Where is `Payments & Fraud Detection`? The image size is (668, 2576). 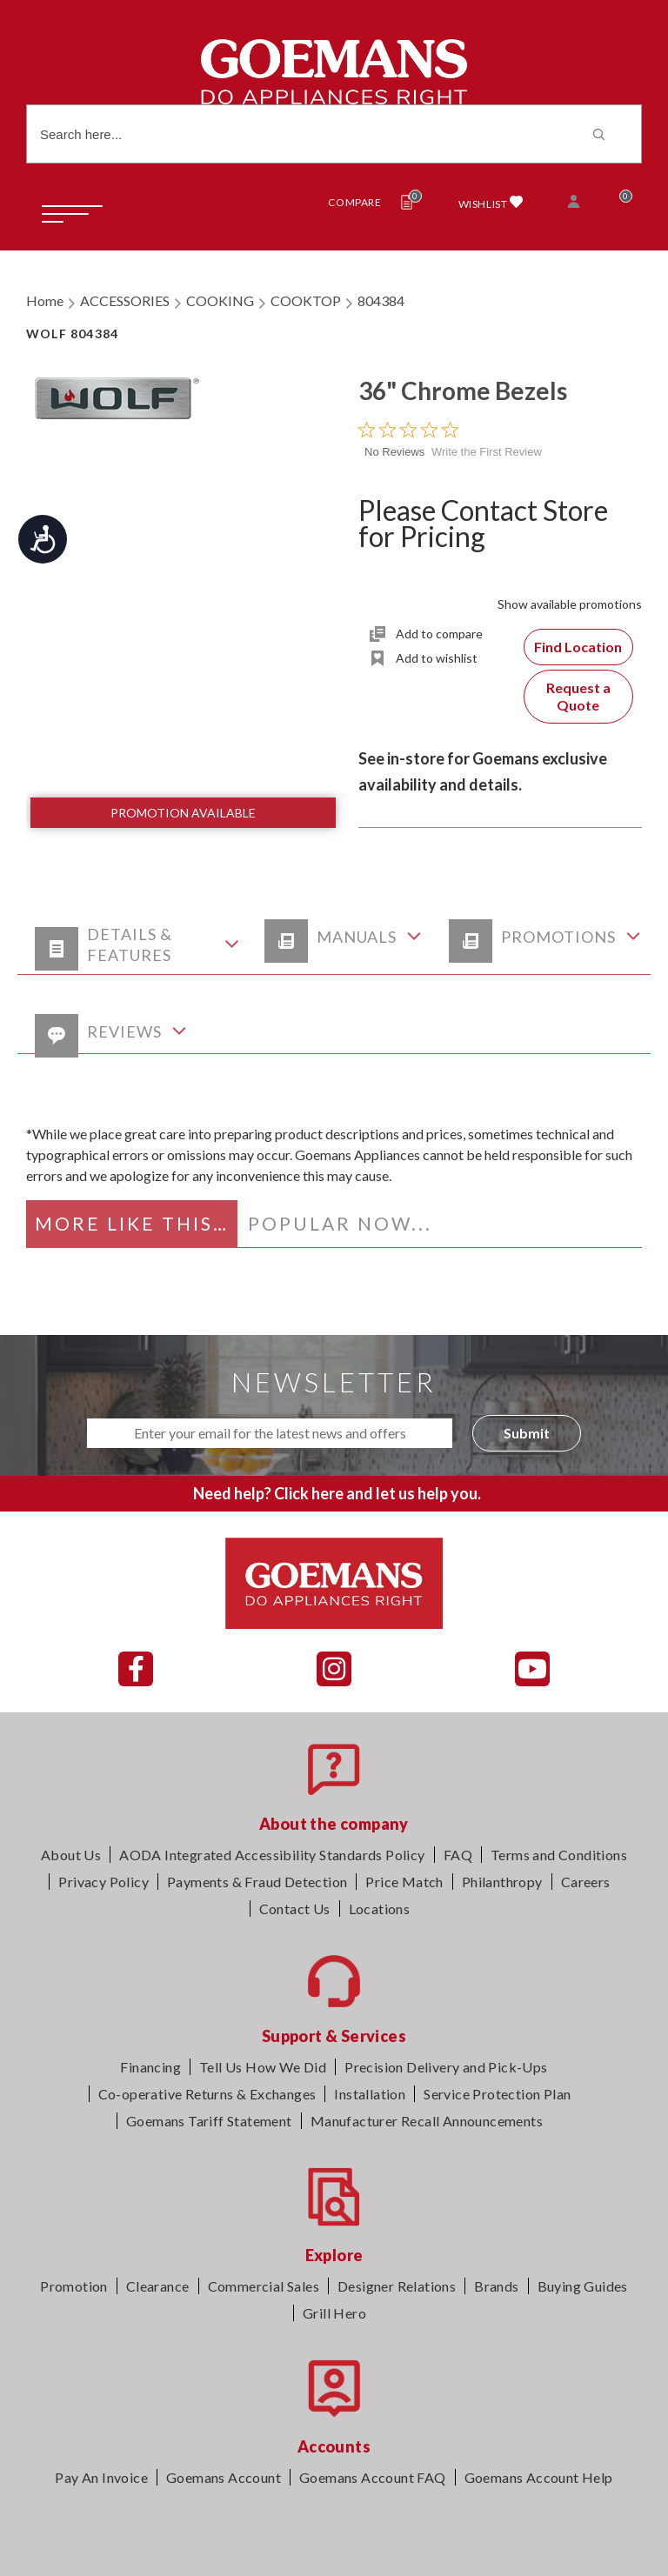 Payments & Fraud Detection is located at coordinates (257, 1881).